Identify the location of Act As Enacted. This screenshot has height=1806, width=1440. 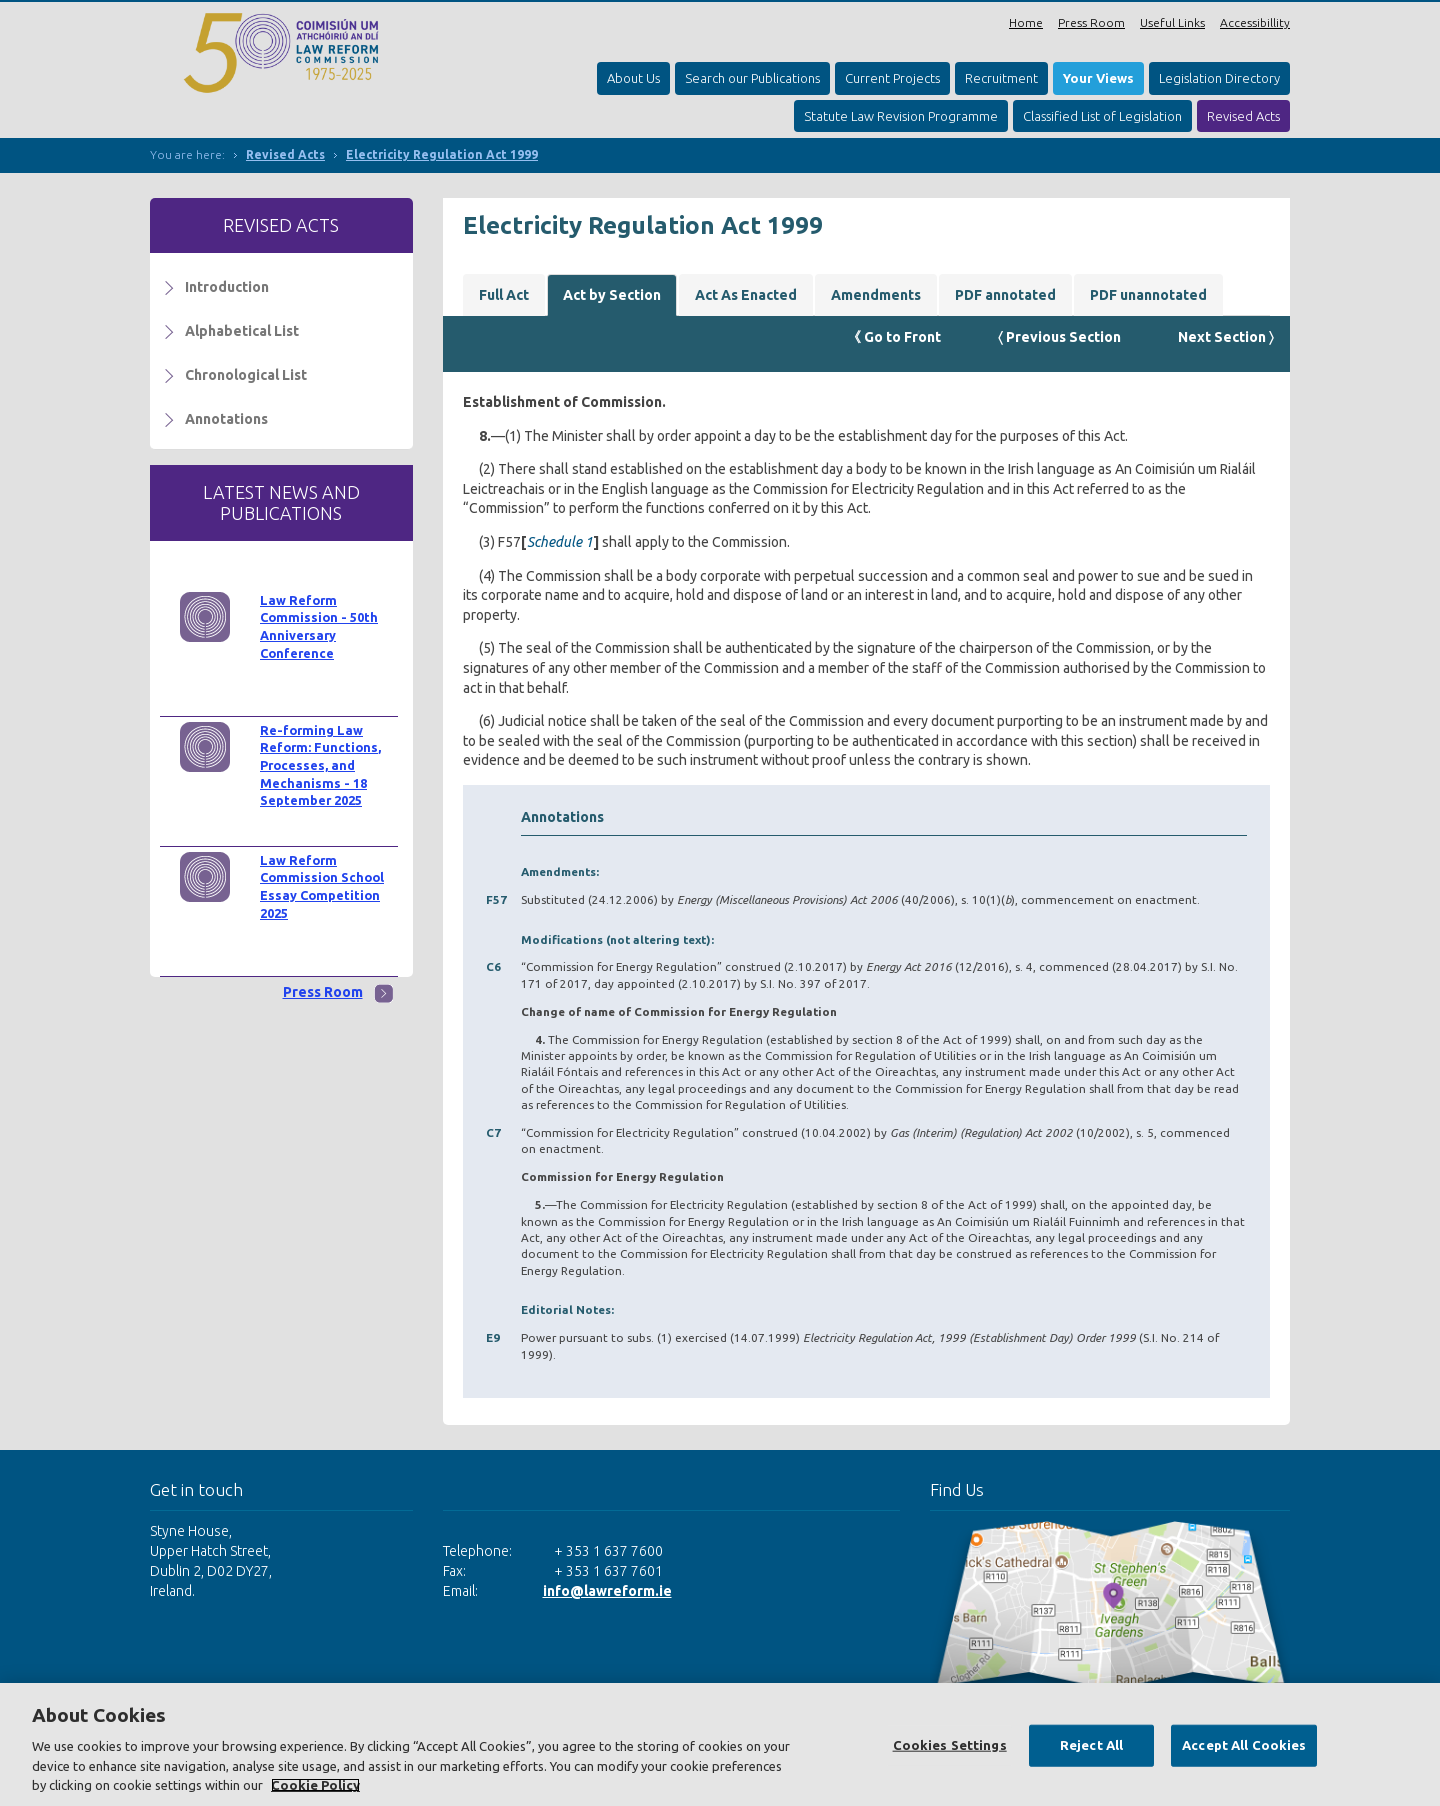
(746, 295).